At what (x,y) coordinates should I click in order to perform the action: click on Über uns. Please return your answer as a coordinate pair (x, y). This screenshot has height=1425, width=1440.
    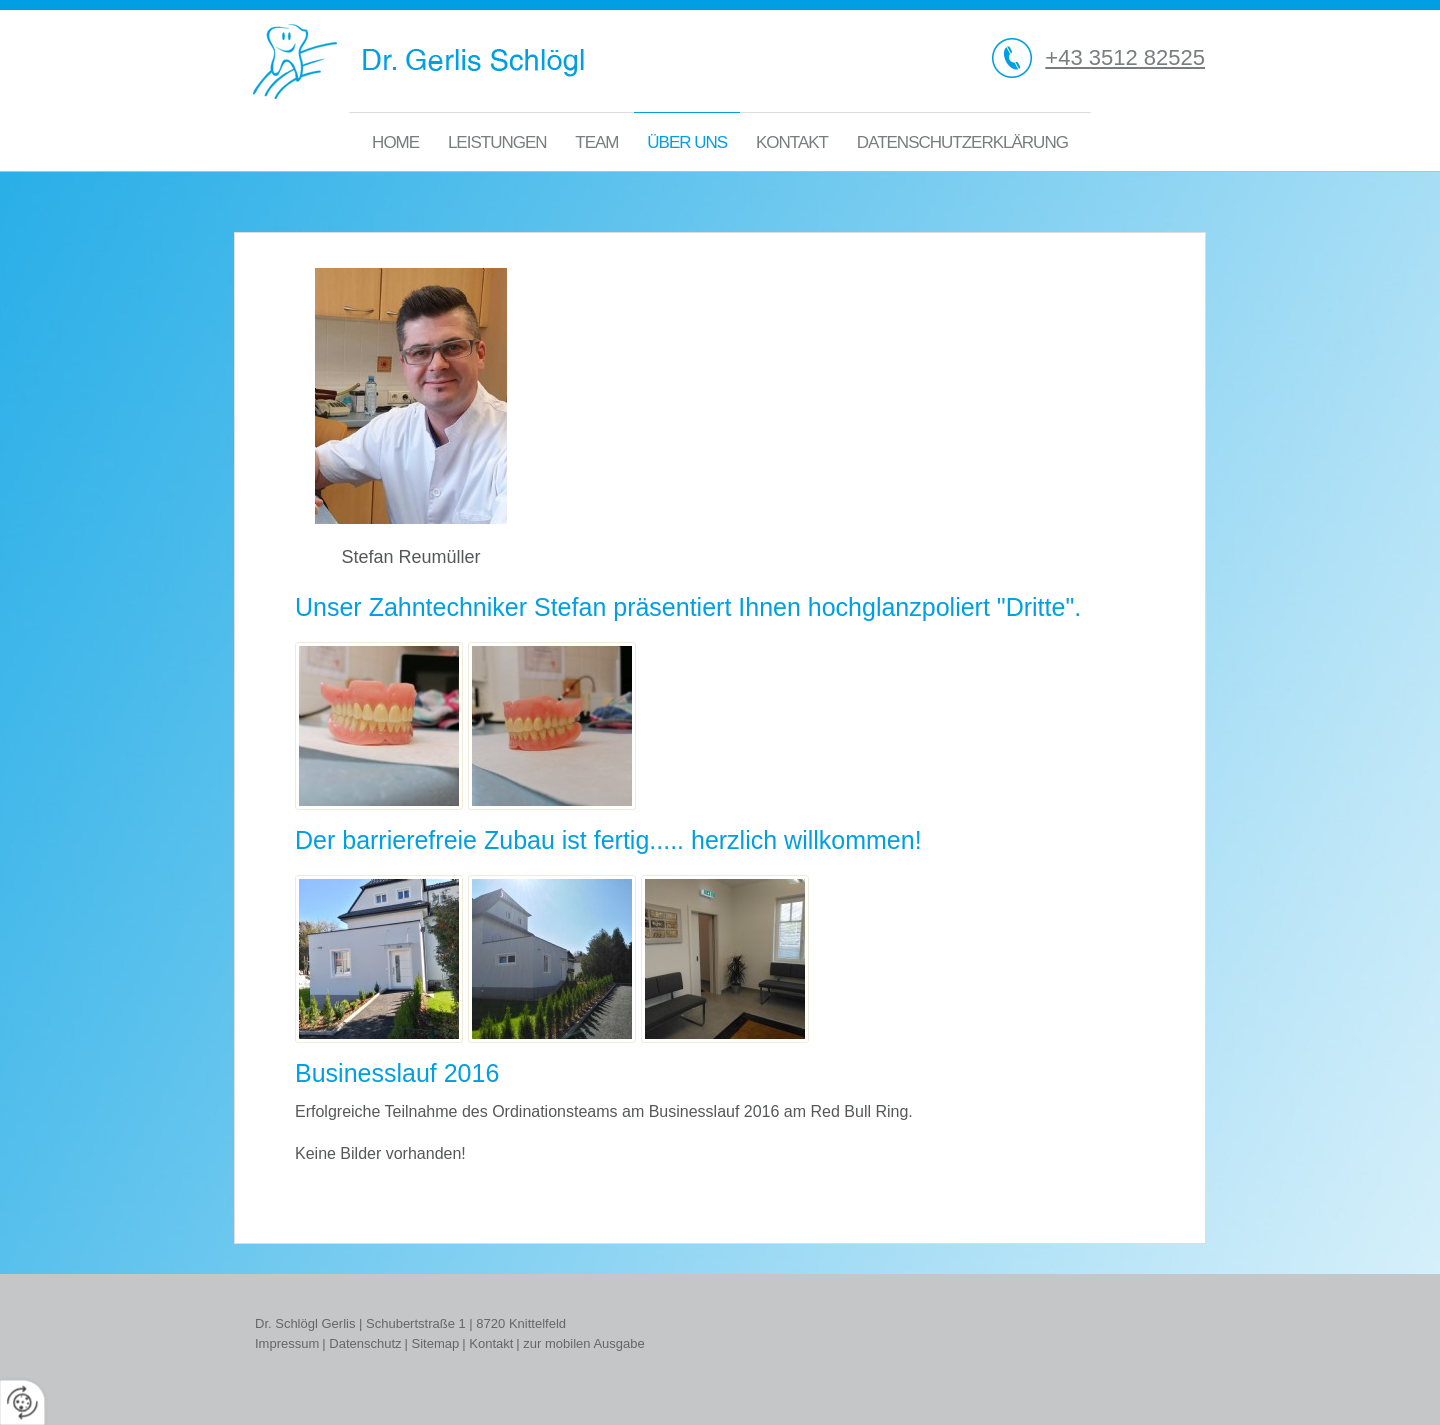
    Looking at the image, I should click on (687, 142).